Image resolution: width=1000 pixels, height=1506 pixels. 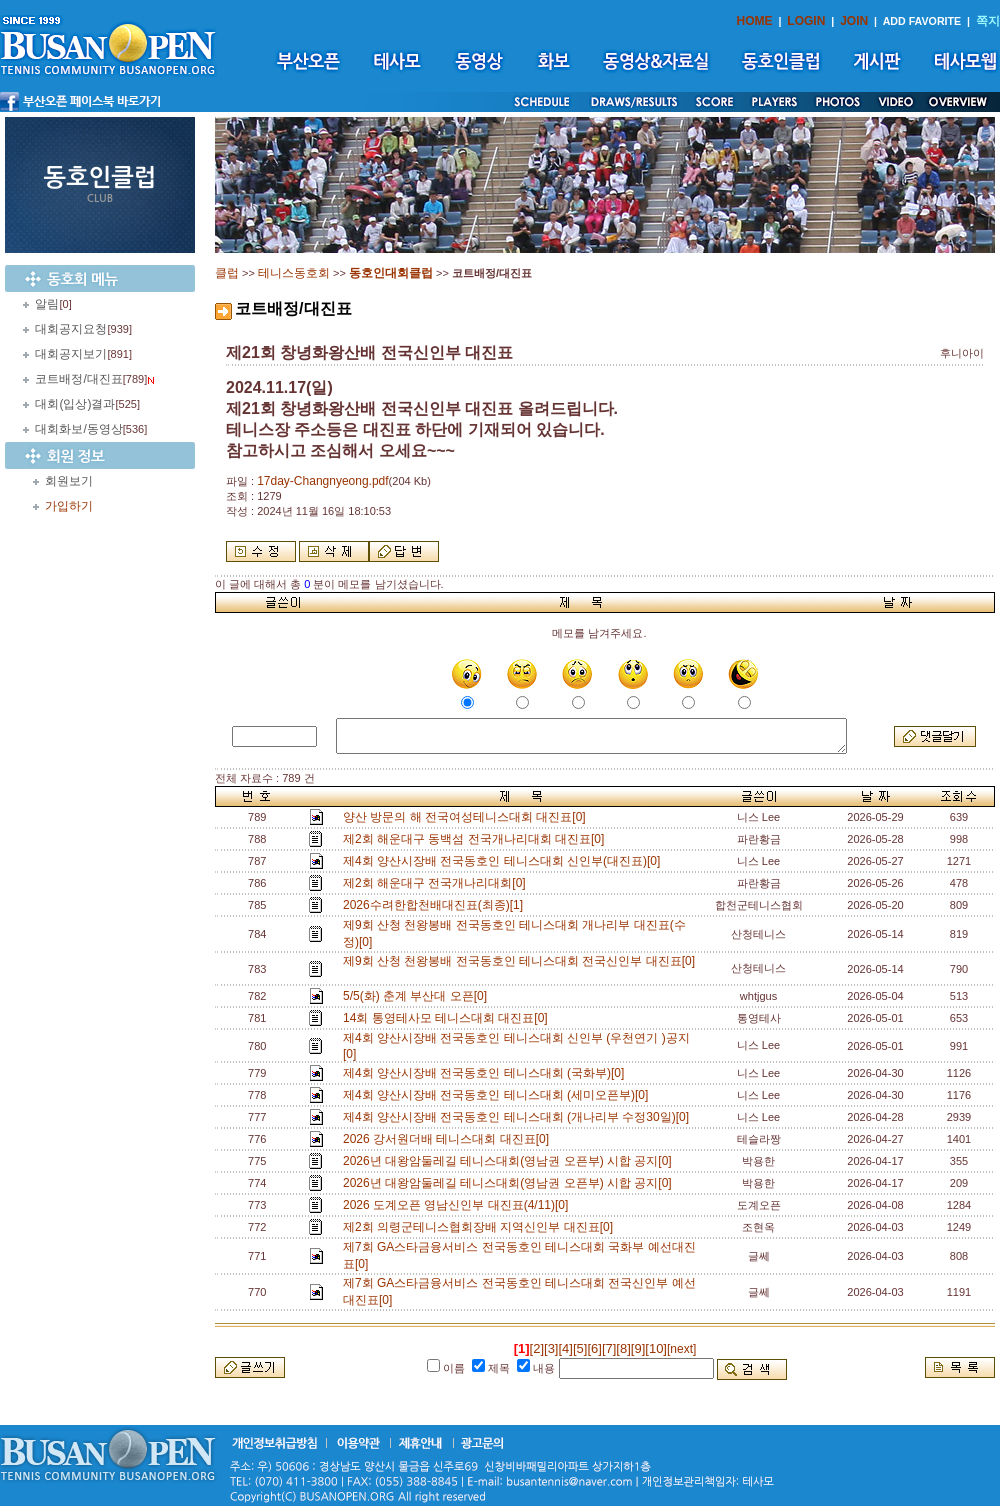 What do you see at coordinates (449, 1139) in the screenshot?
I see `2026 강서원더배 테니스대회 대진표[0]` at bounding box center [449, 1139].